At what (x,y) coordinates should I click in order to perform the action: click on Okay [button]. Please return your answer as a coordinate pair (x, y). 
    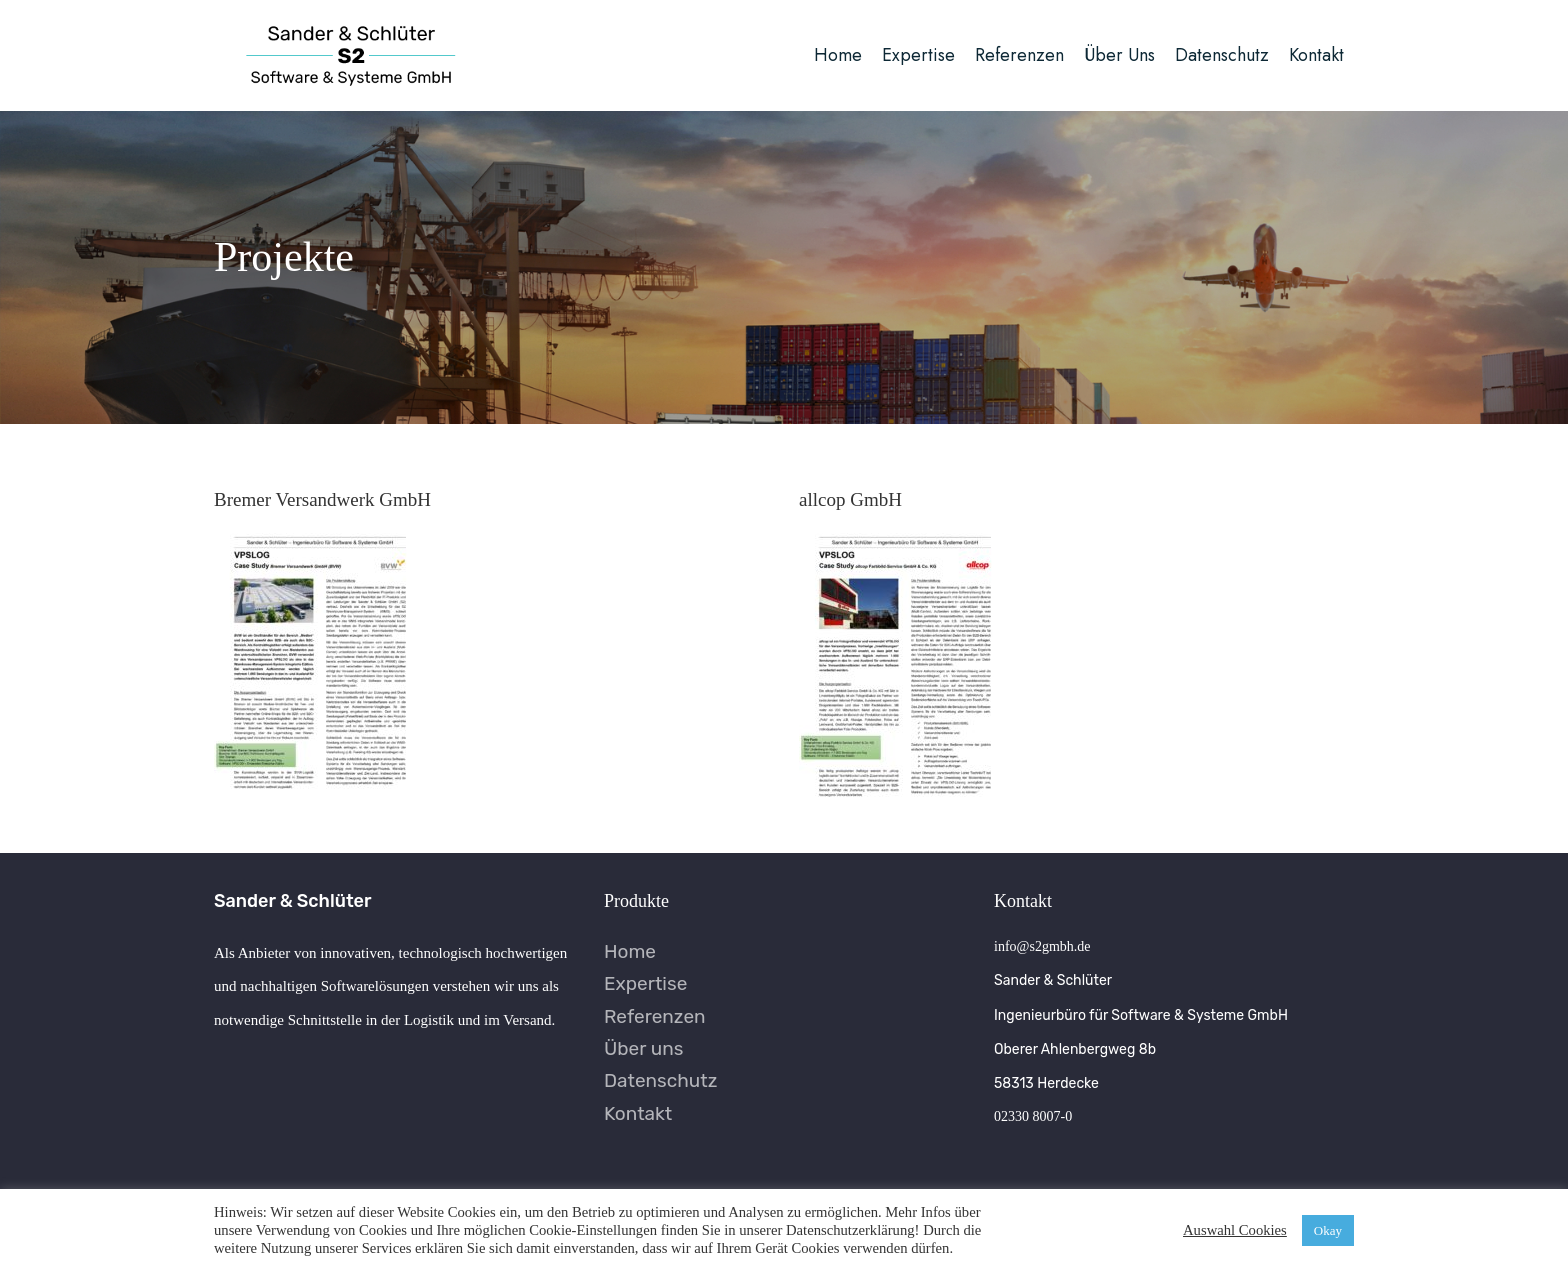
    Looking at the image, I should click on (1328, 1230).